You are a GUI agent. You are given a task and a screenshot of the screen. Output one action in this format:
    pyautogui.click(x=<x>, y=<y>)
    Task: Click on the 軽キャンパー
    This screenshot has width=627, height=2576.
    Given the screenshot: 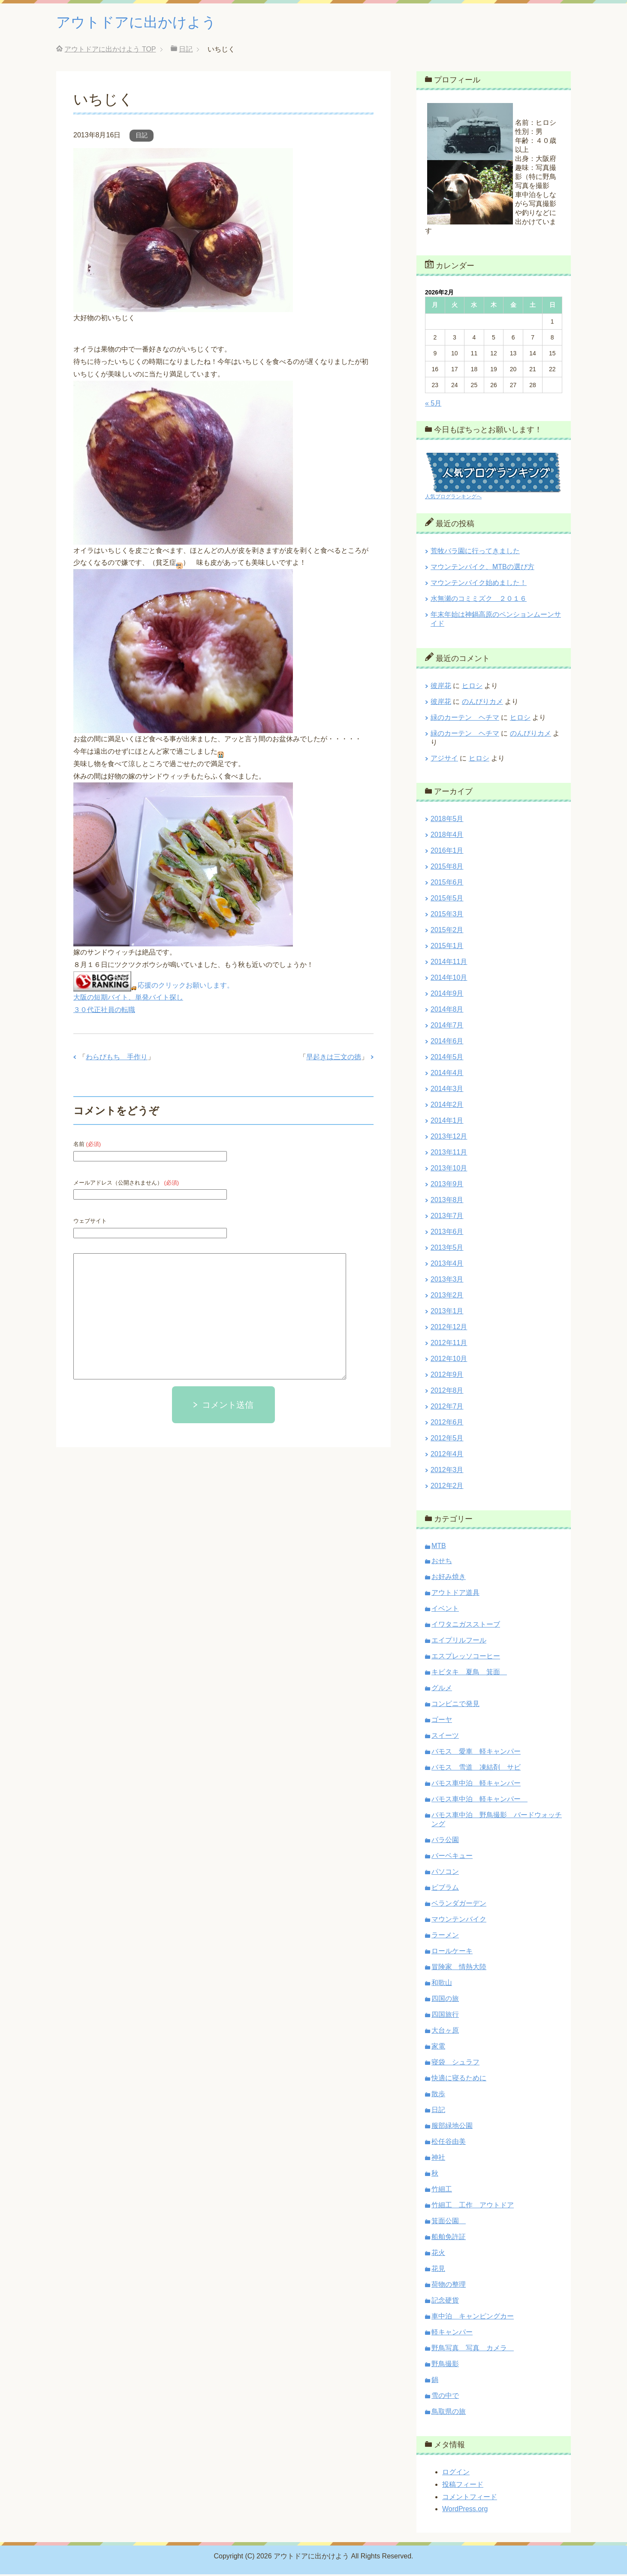 What is the action you would take?
    pyautogui.click(x=452, y=2333)
    